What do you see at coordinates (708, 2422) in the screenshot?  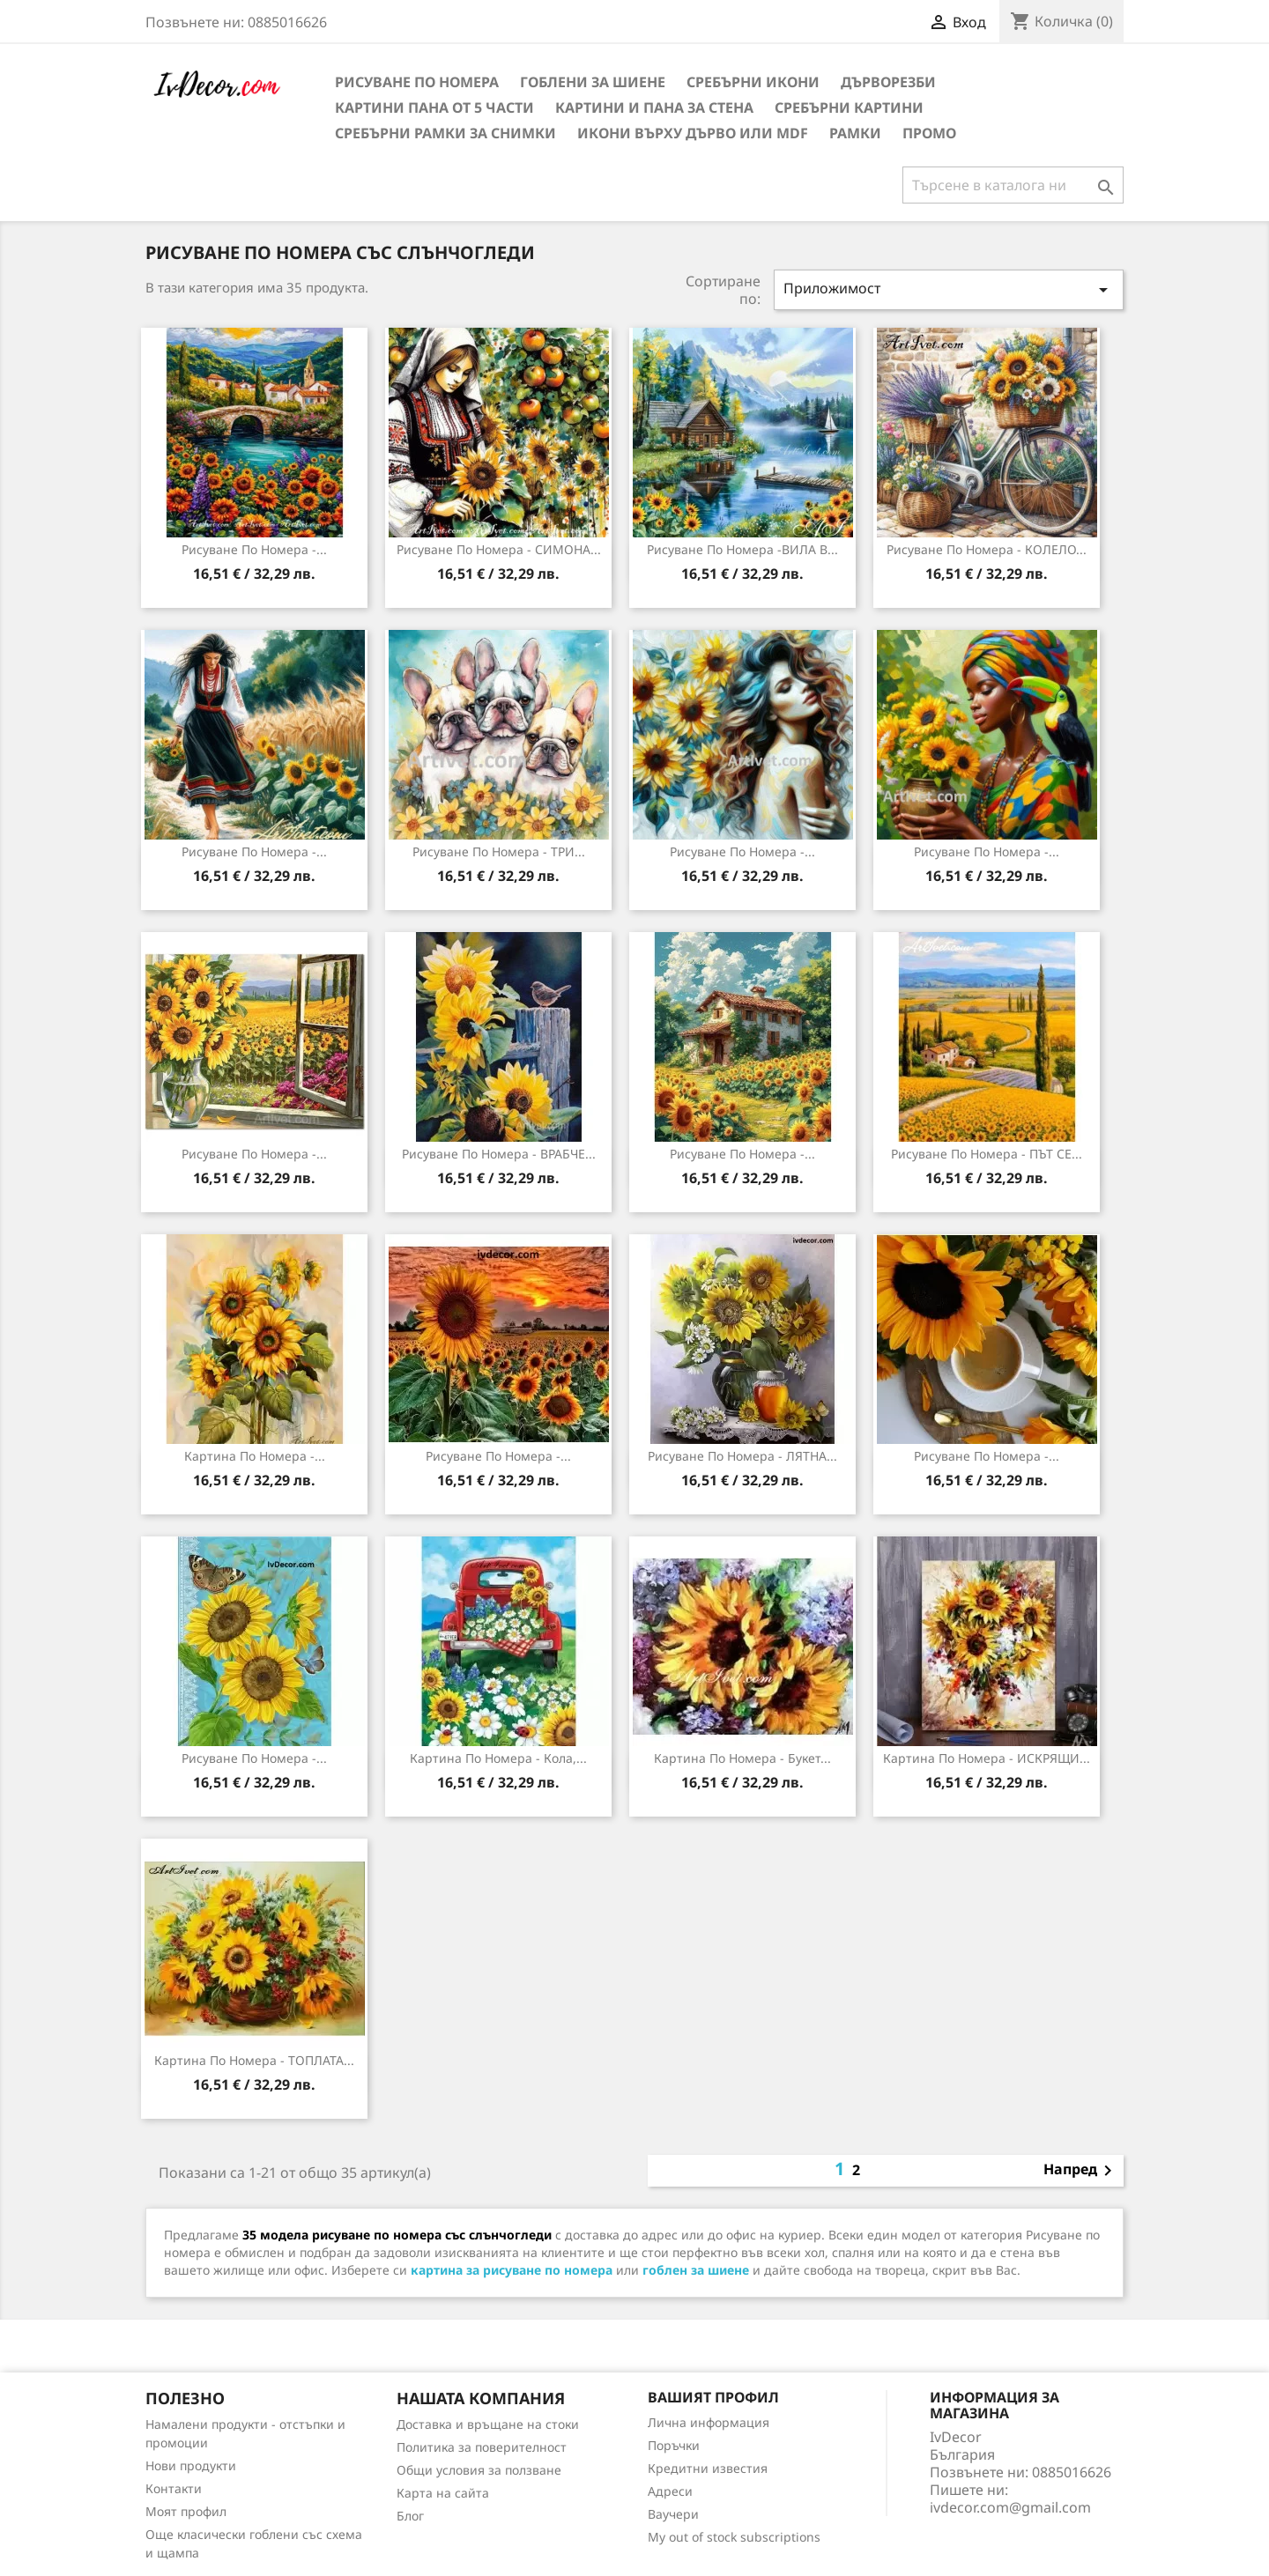 I see `Лична информация` at bounding box center [708, 2422].